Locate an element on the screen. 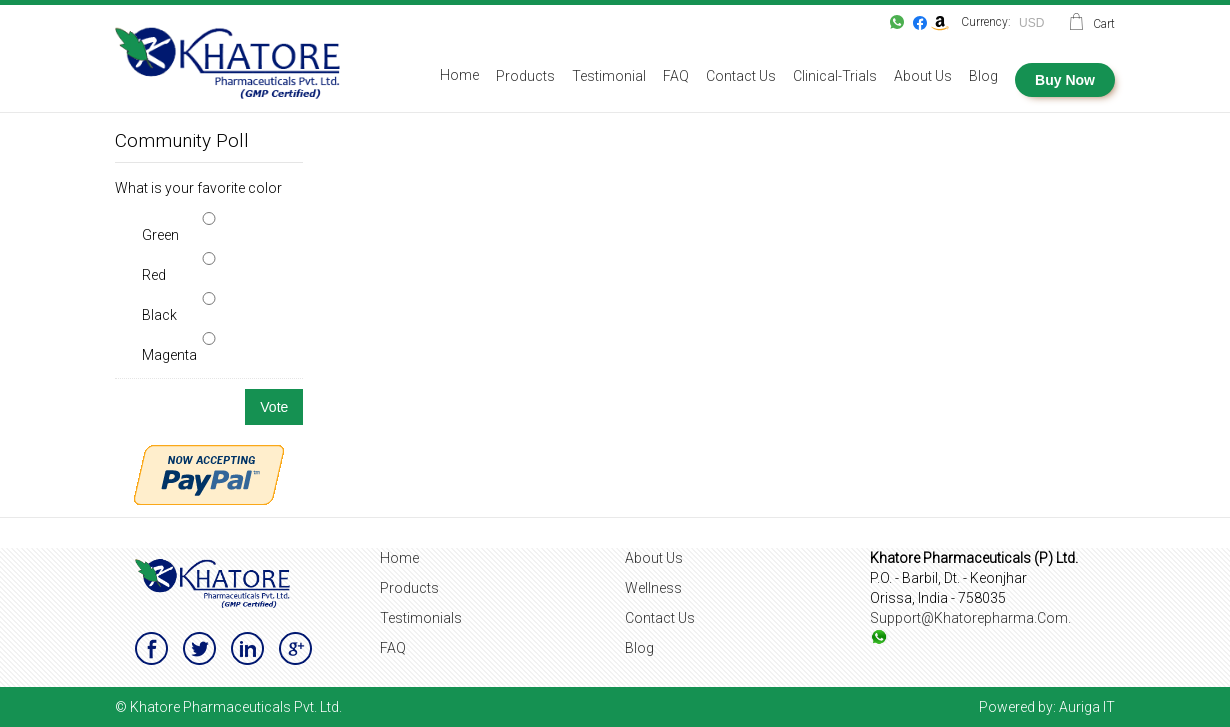 The height and width of the screenshot is (727, 1230). FAQ is located at coordinates (393, 648).